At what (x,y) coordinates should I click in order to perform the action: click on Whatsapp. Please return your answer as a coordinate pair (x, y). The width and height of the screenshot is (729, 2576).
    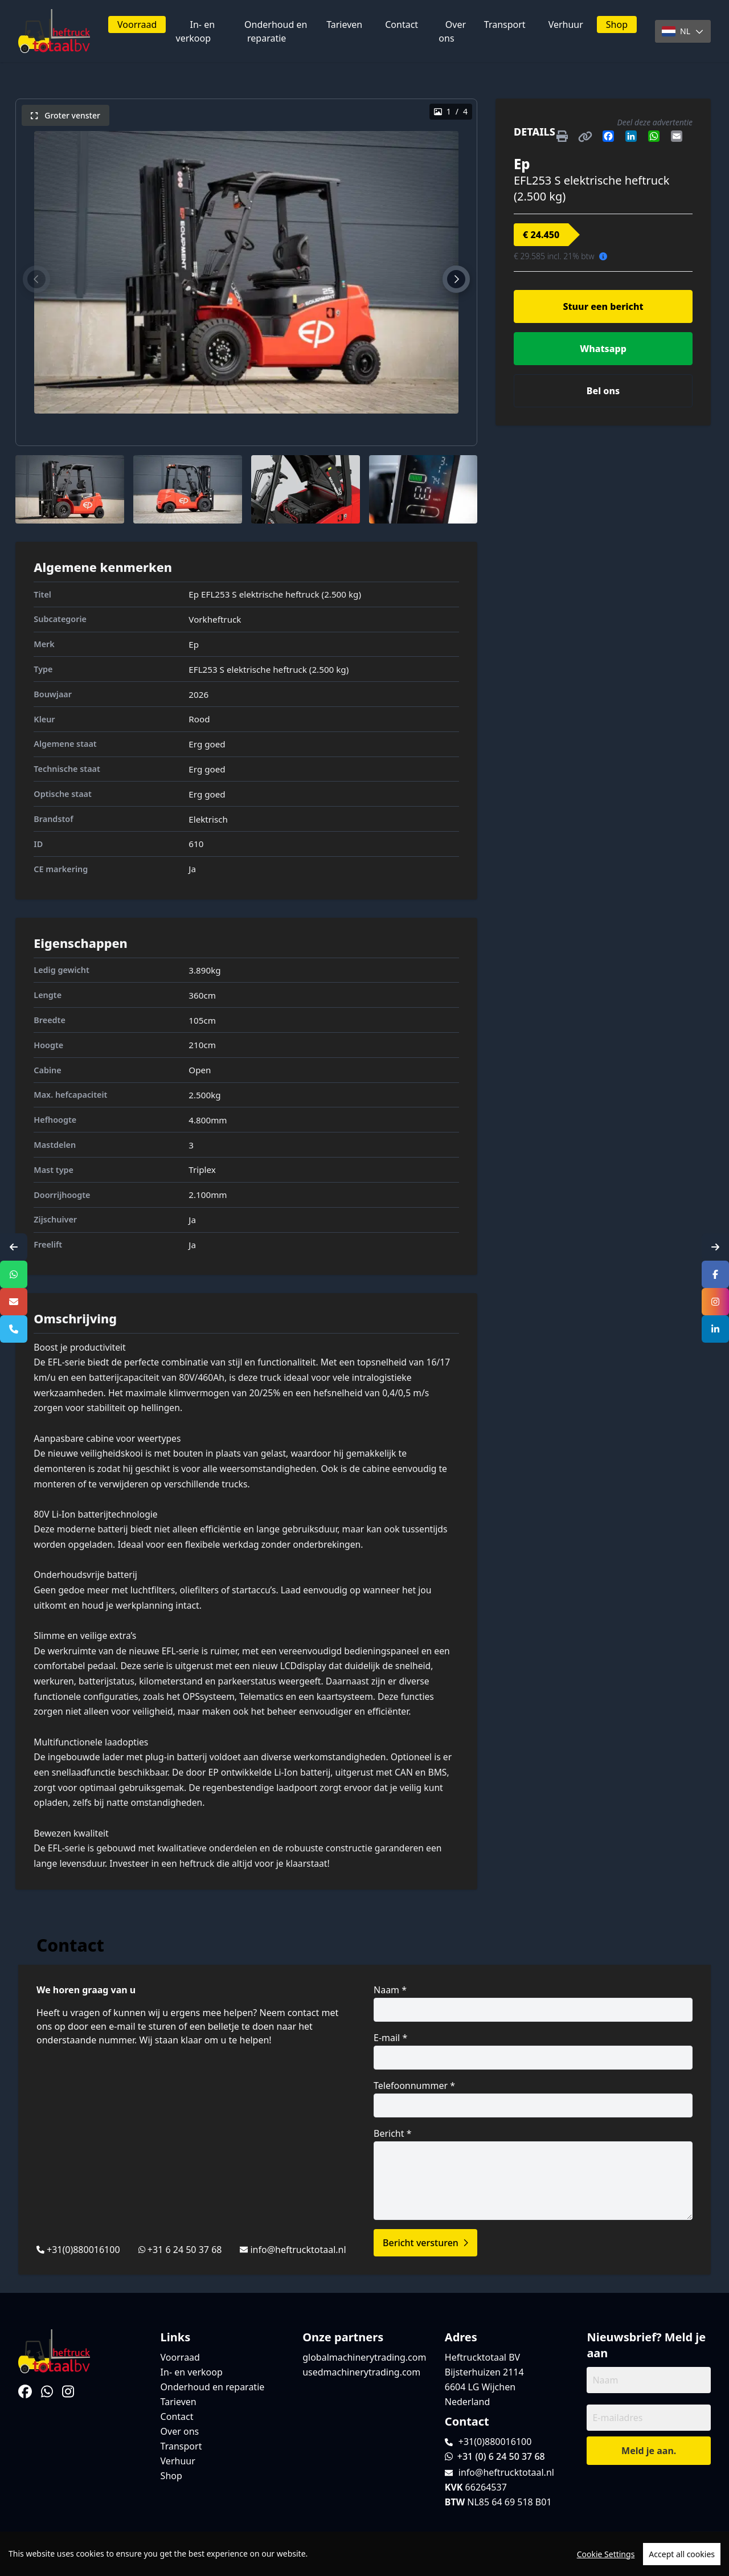
    Looking at the image, I should click on (603, 348).